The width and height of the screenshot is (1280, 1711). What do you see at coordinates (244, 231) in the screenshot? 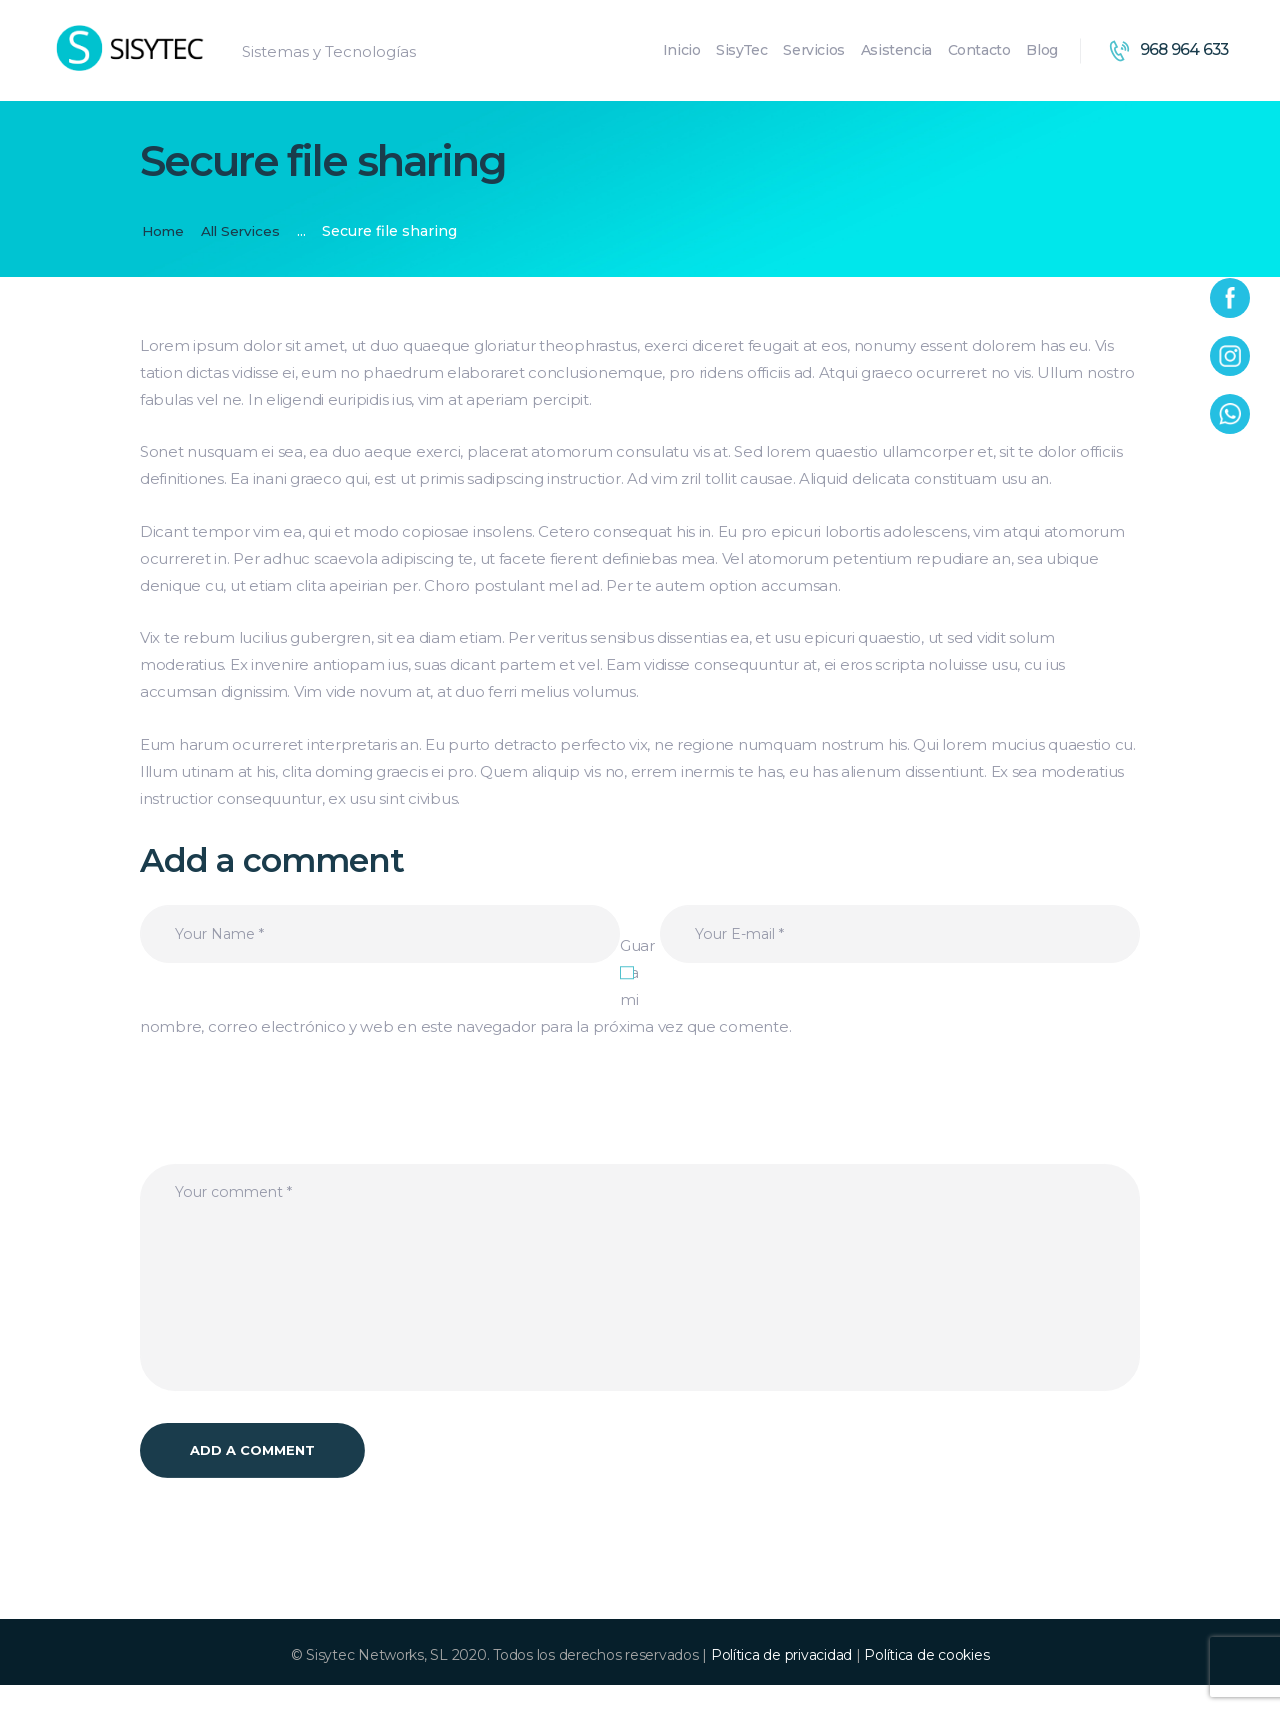
I see `All Services` at bounding box center [244, 231].